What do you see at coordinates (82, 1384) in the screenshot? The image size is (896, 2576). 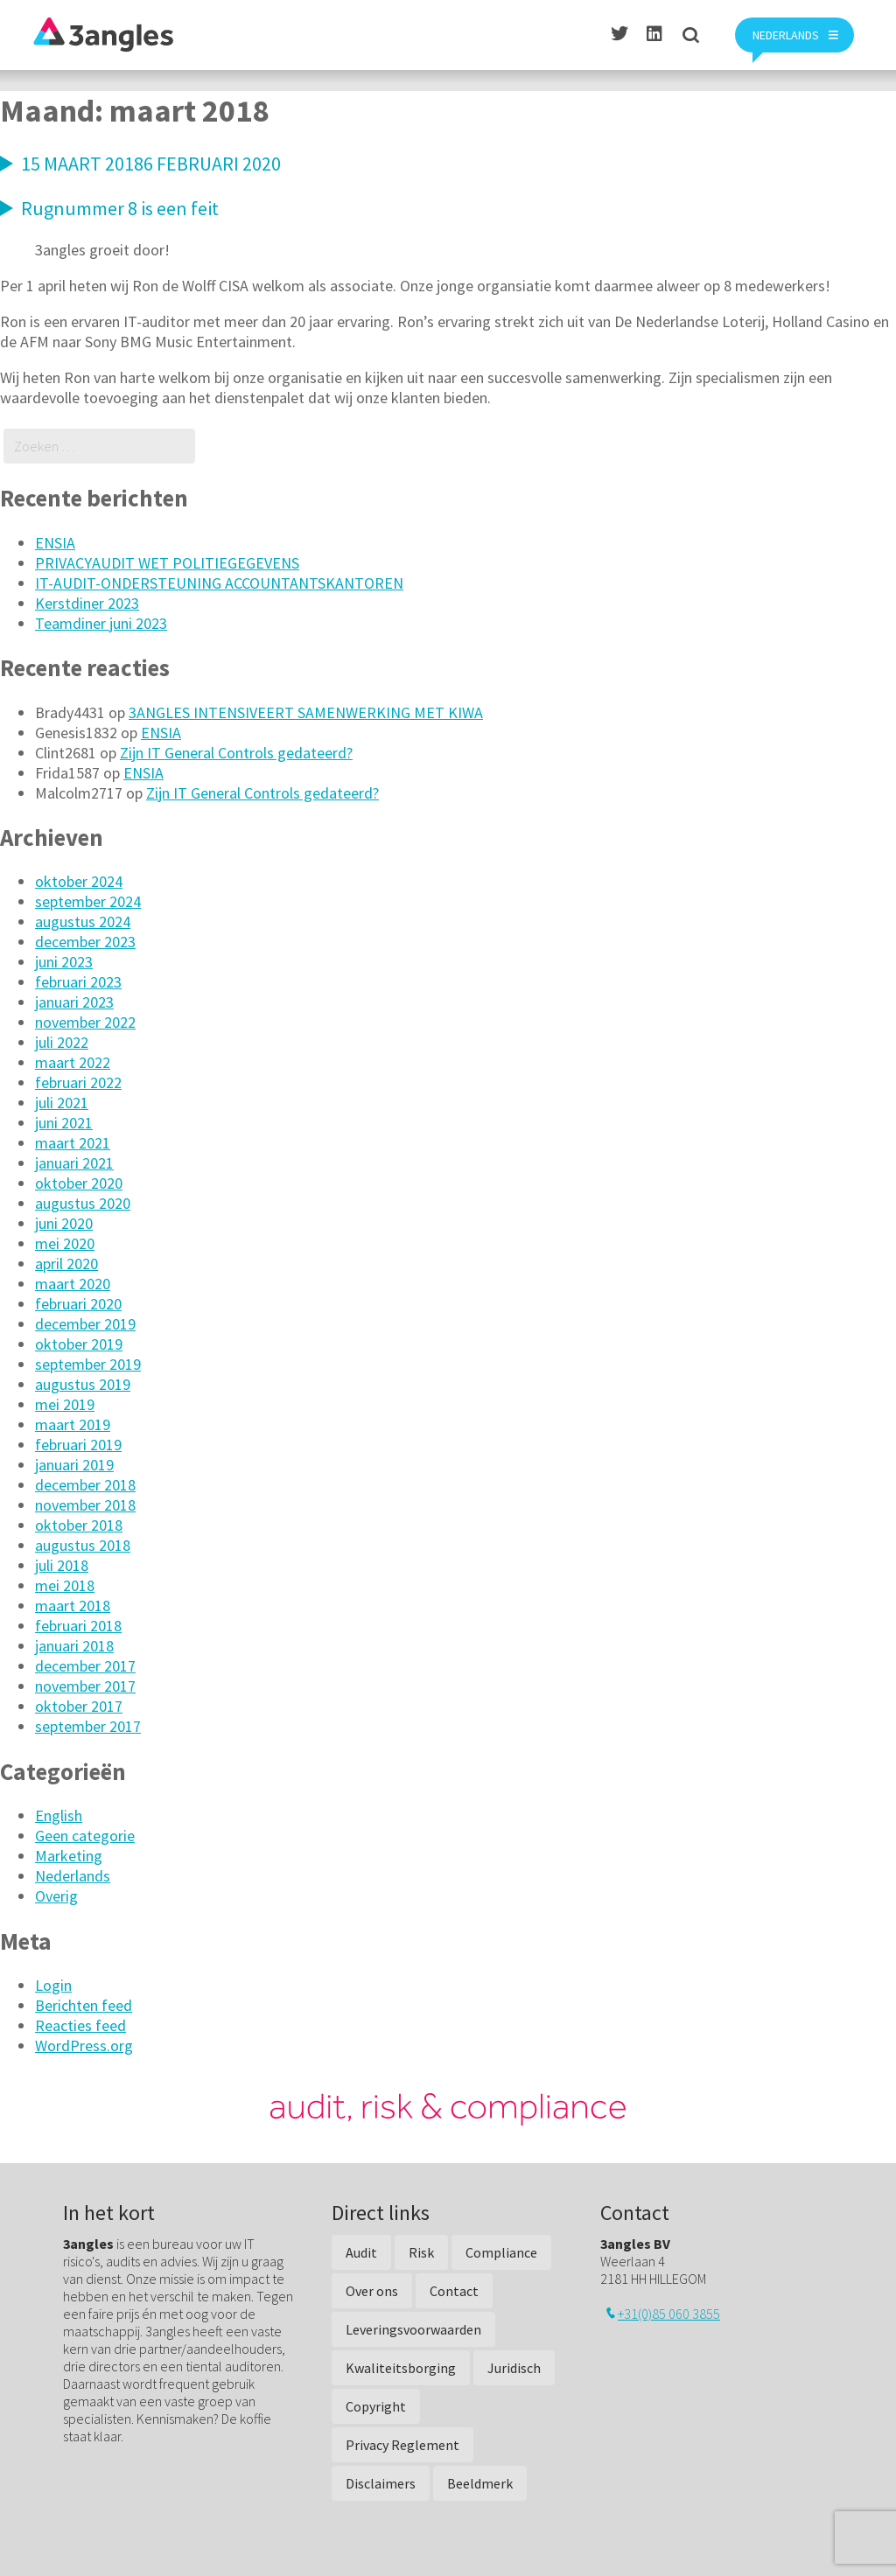 I see `augustus 2019` at bounding box center [82, 1384].